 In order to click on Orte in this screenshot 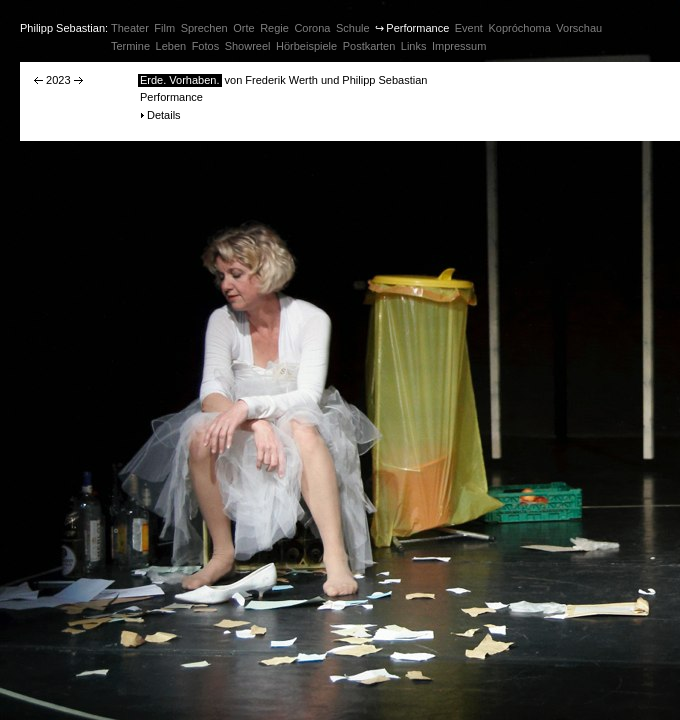, I will do `click(243, 28)`.